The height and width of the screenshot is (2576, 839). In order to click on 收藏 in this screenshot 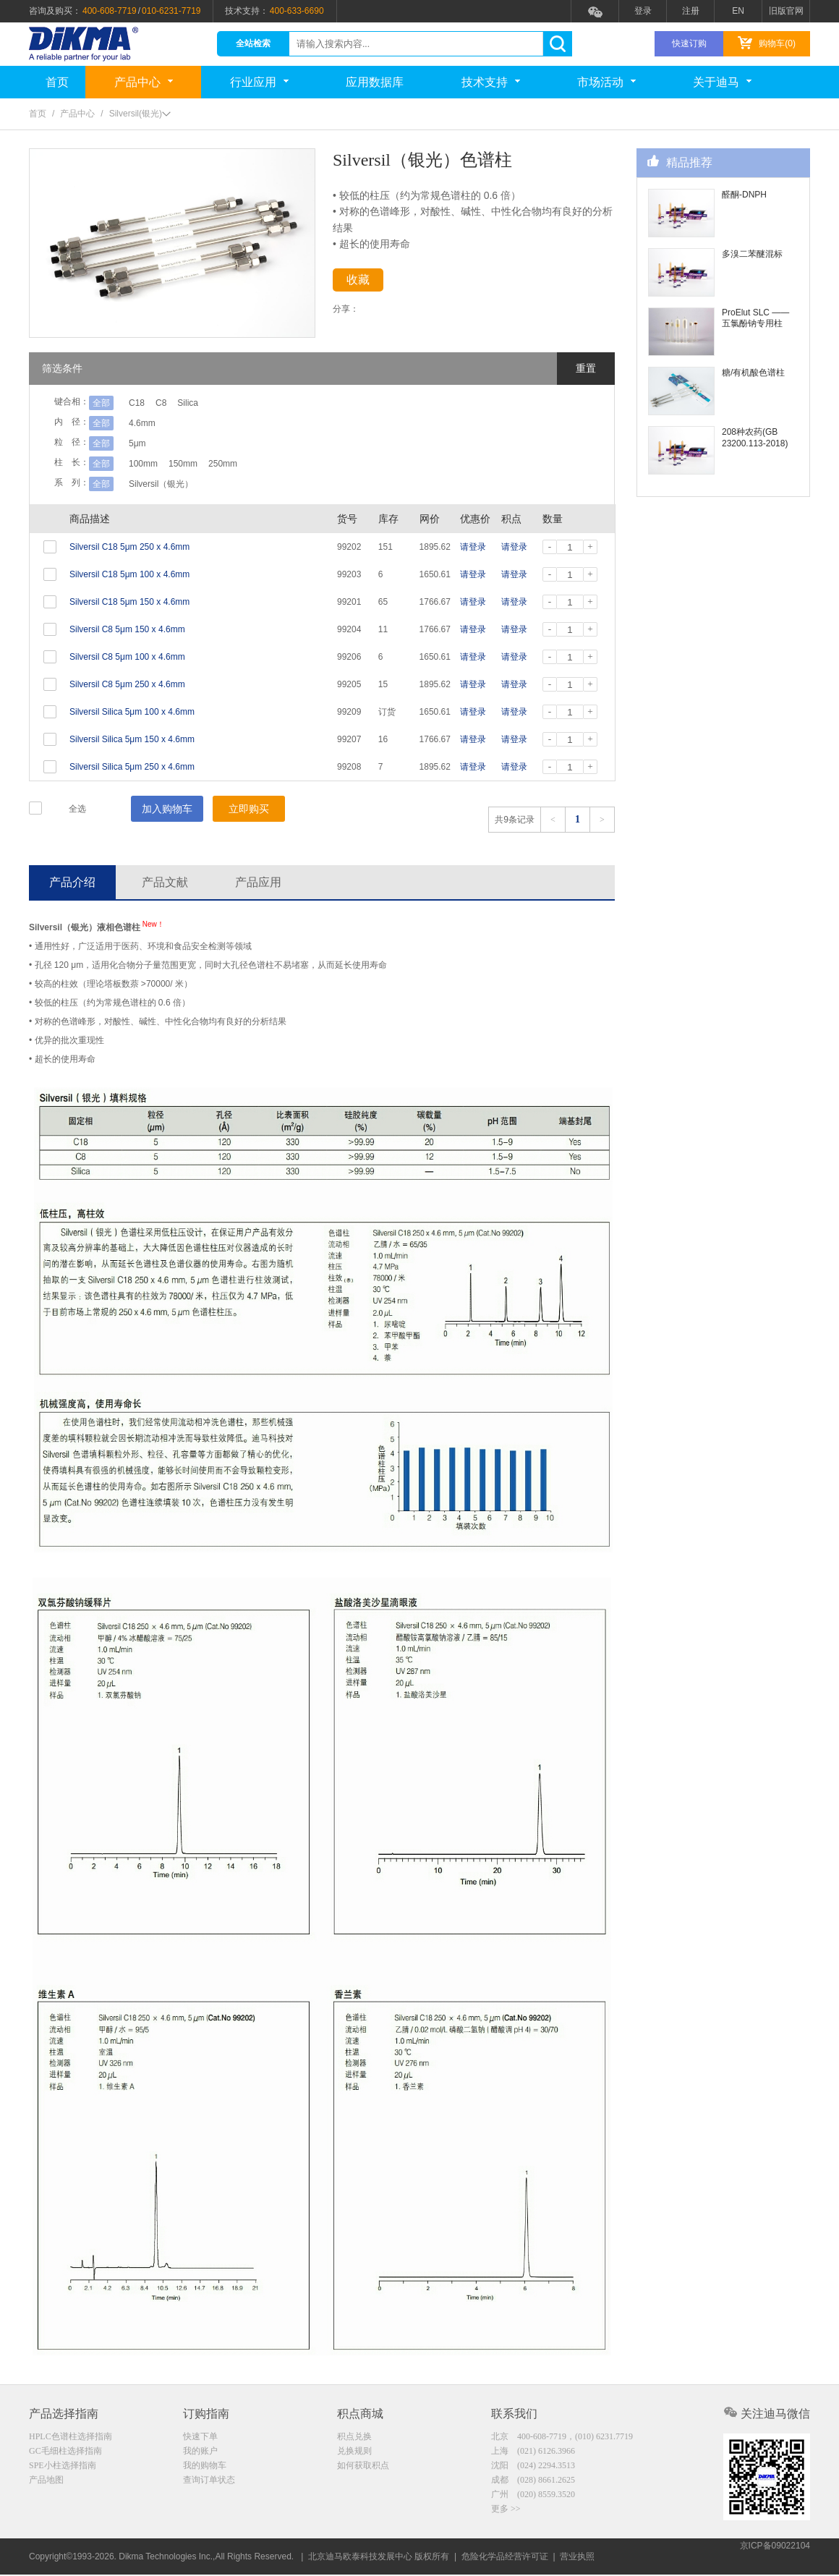, I will do `click(370, 282)`.